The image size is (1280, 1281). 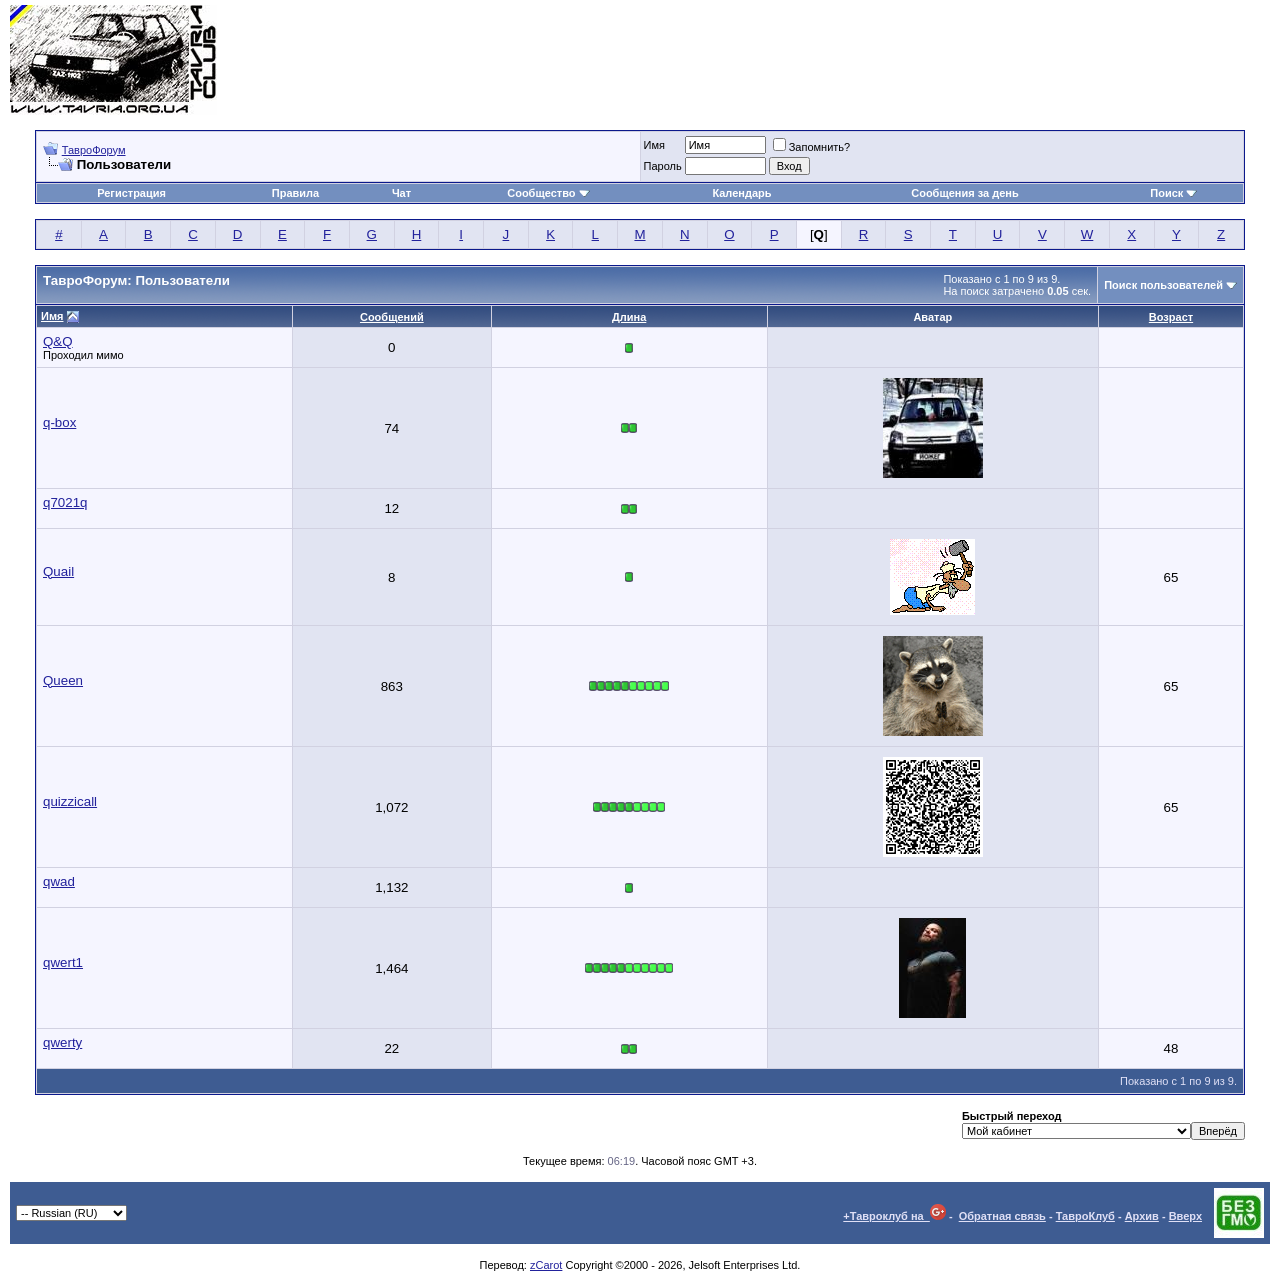 What do you see at coordinates (94, 150) in the screenshot?
I see `ТавроФорум` at bounding box center [94, 150].